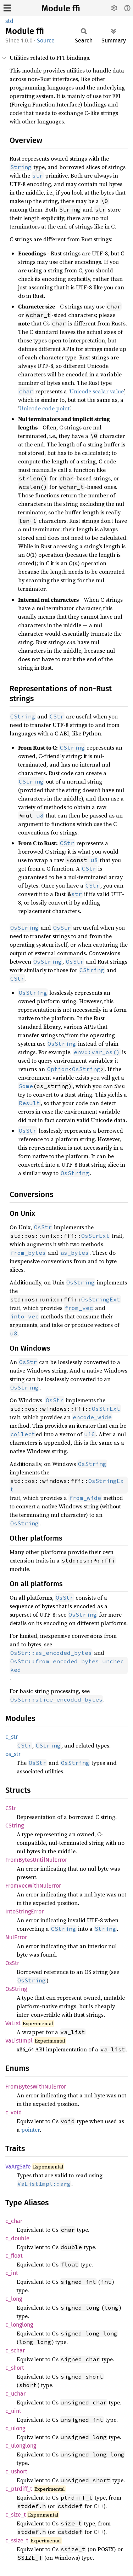 The image size is (133, 2576). Describe the element at coordinates (19, 2324) in the screenshot. I see `c_longlong` at that location.